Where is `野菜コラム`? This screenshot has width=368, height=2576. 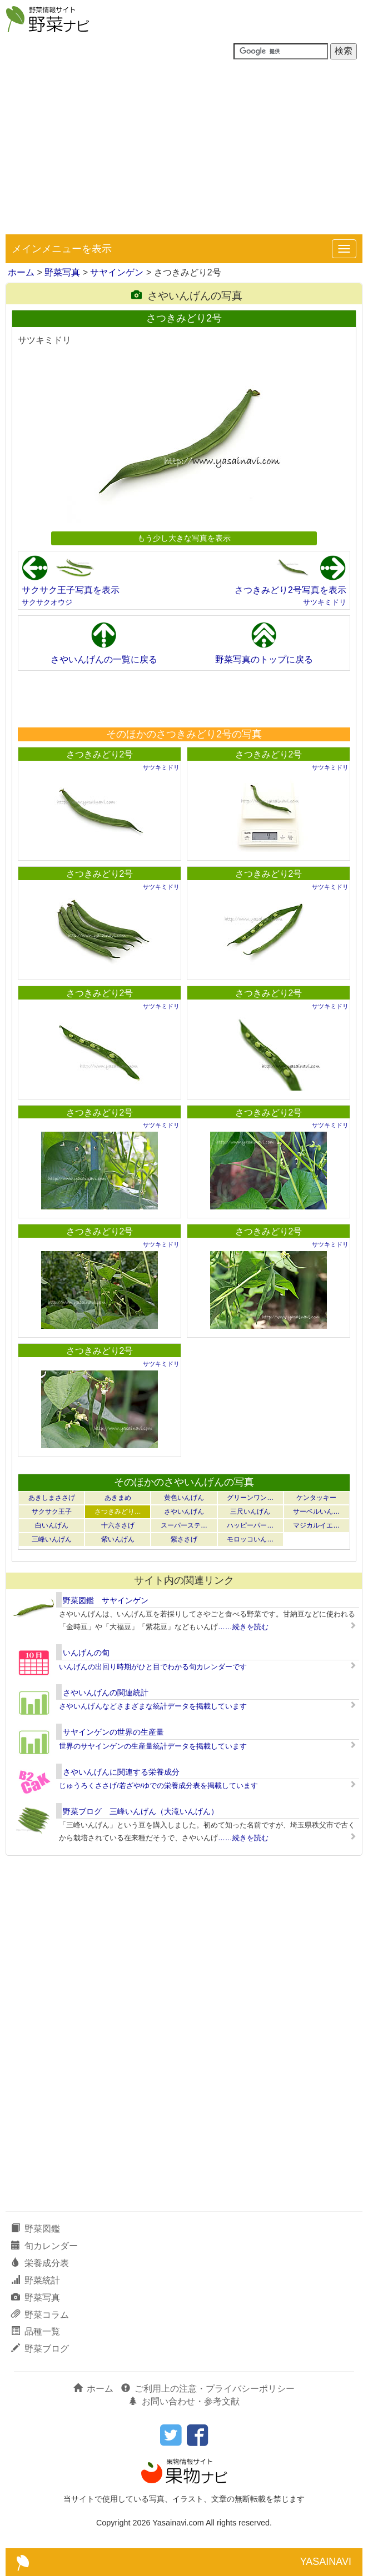 野菜コラム is located at coordinates (40, 2314).